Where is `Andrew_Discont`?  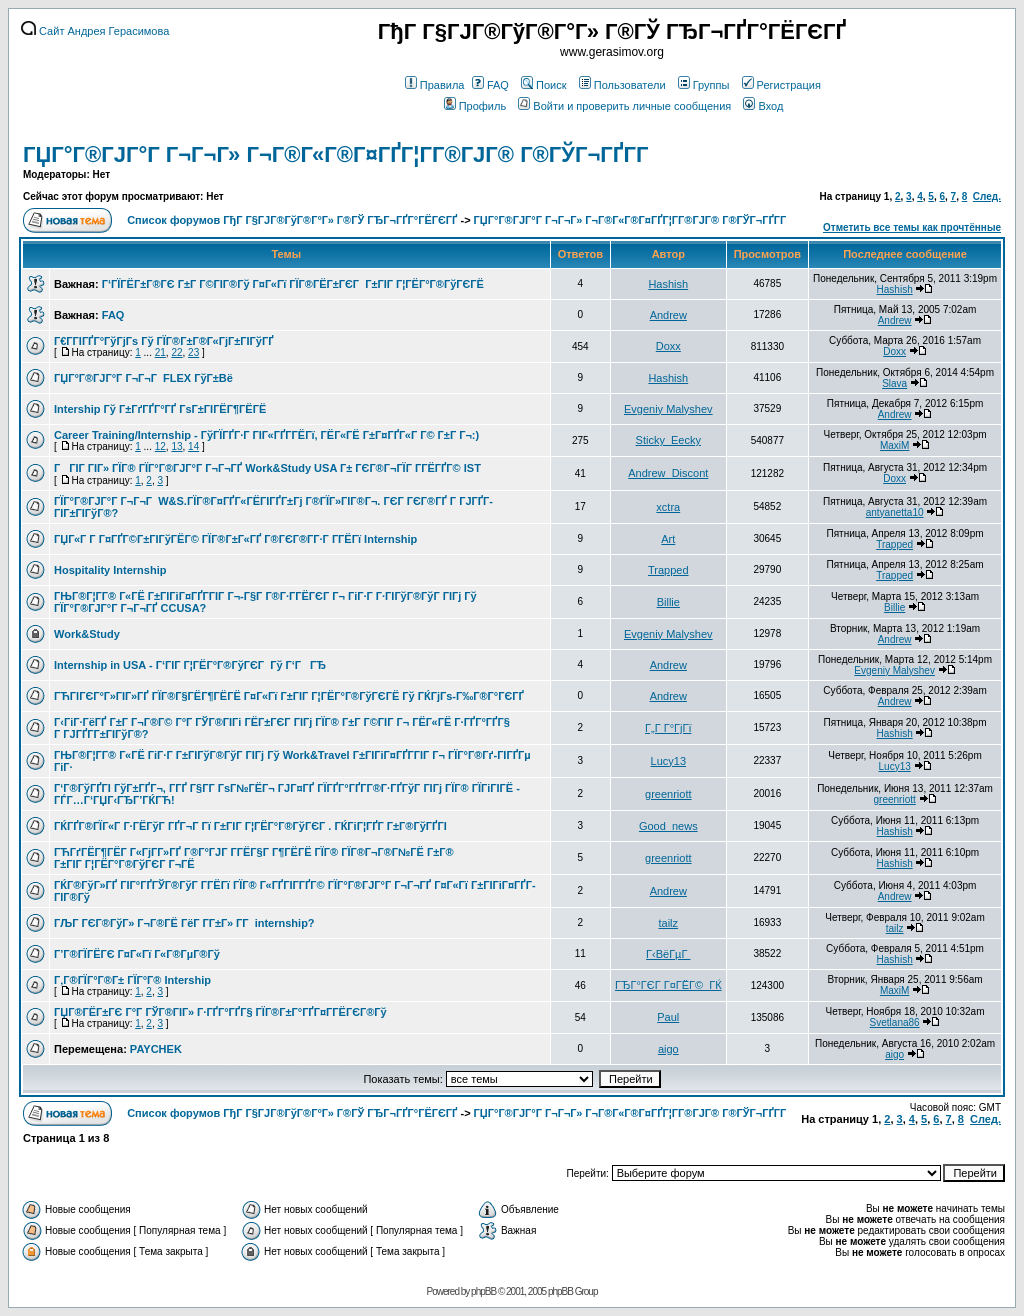
Andrew_Discont is located at coordinates (668, 473).